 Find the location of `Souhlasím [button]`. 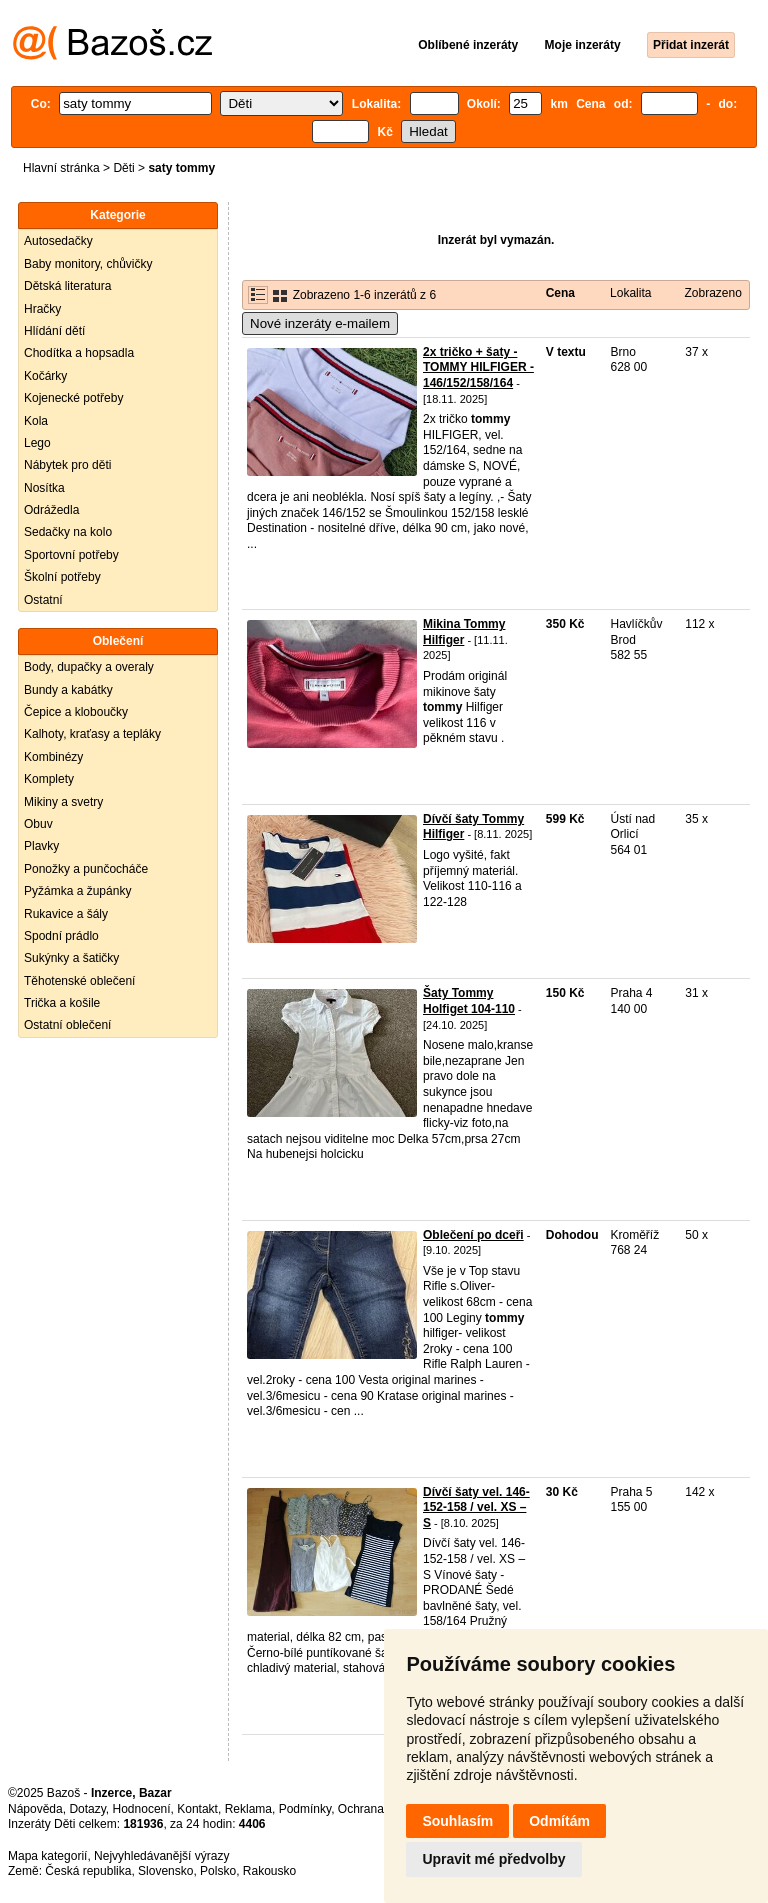

Souhlasím [button] is located at coordinates (457, 1821).